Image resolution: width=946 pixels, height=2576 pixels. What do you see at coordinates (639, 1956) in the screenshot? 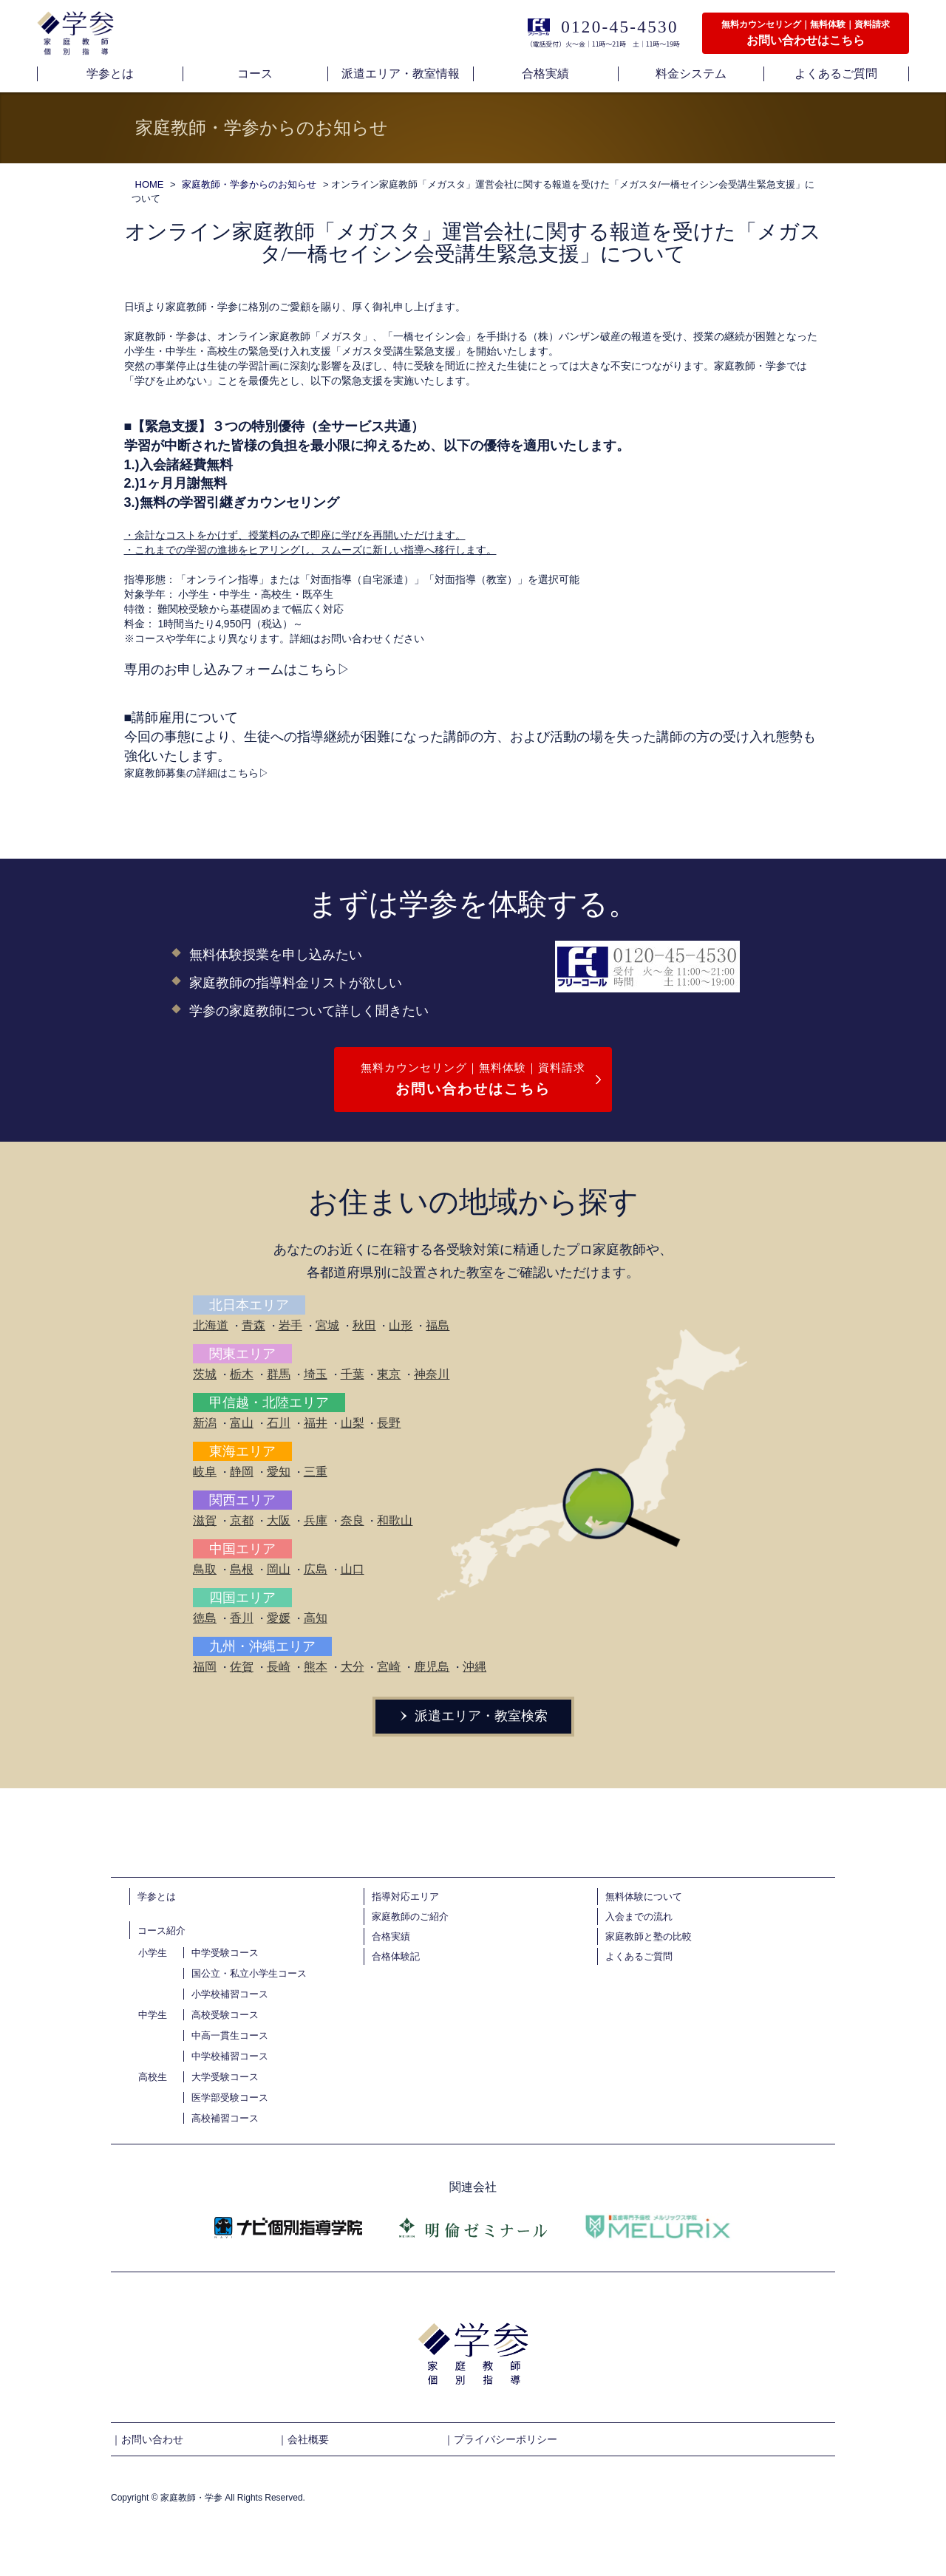
I see `よくあるご質問` at bounding box center [639, 1956].